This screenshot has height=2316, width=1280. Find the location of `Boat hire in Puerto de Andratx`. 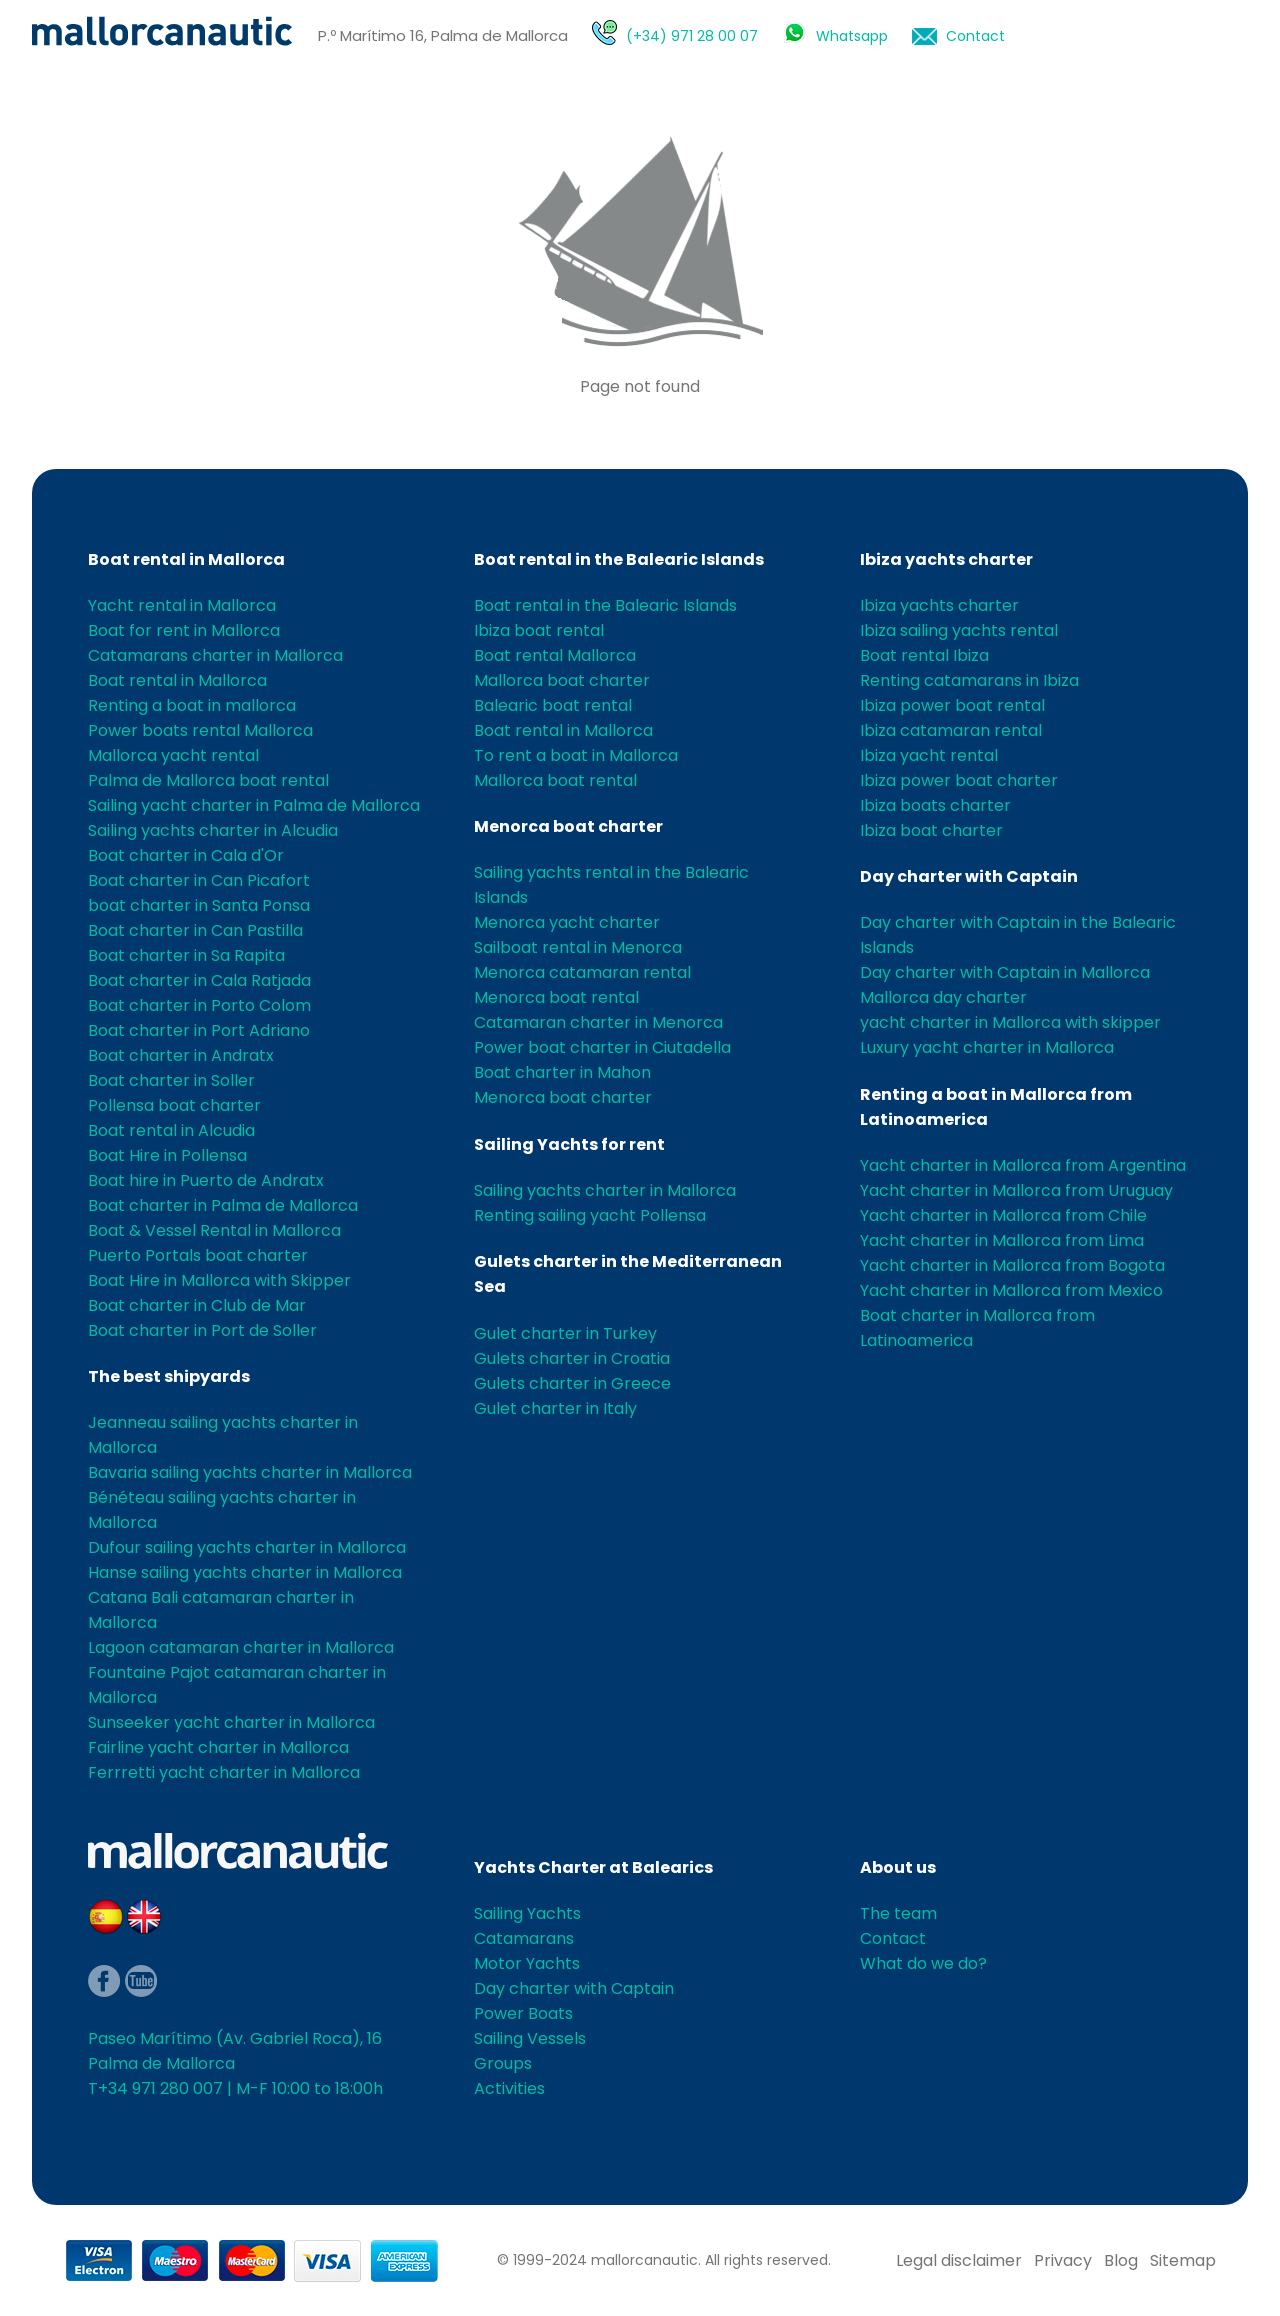

Boat hire in Puerto de Andratx is located at coordinates (206, 1180).